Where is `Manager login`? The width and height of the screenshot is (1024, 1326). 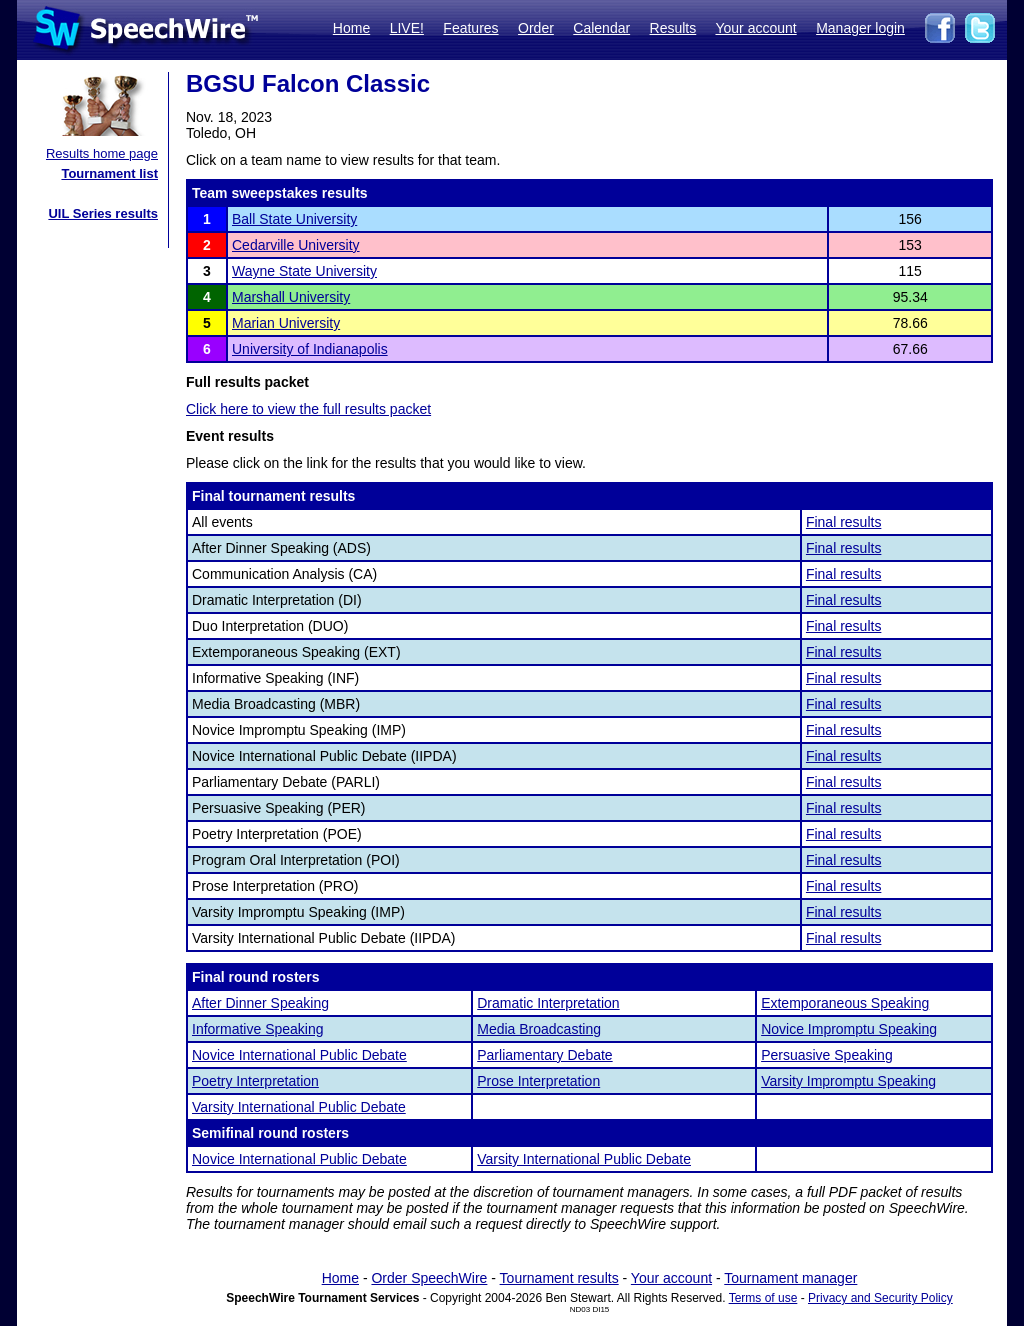
Manager login is located at coordinates (860, 28).